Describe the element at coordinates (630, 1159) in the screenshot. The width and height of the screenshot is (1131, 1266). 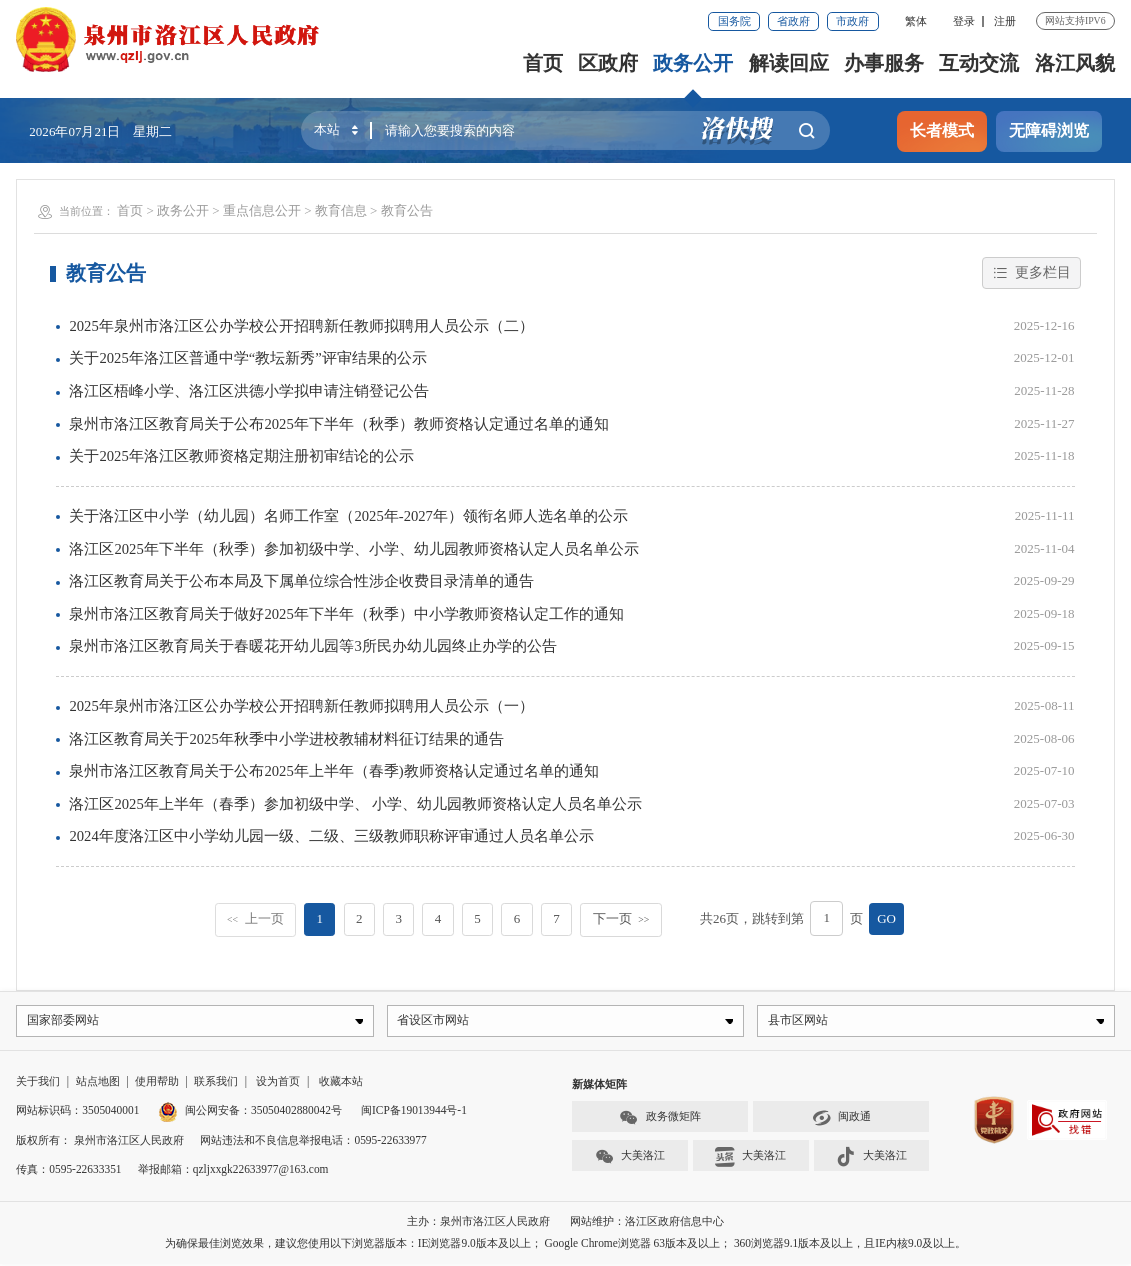
I see `大美洛江` at that location.